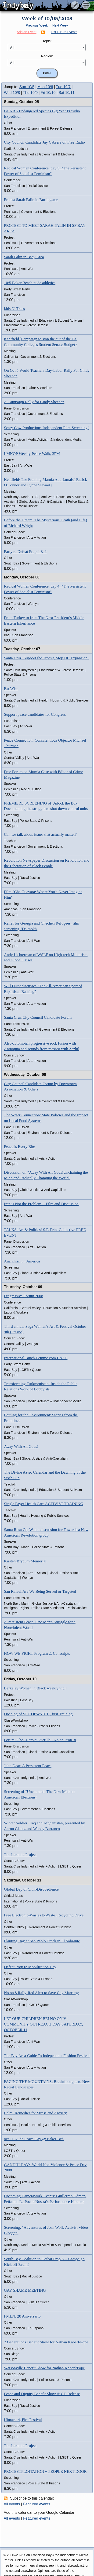  Describe the element at coordinates (22, 1261) in the screenshot. I see `Anarchism in America` at that location.